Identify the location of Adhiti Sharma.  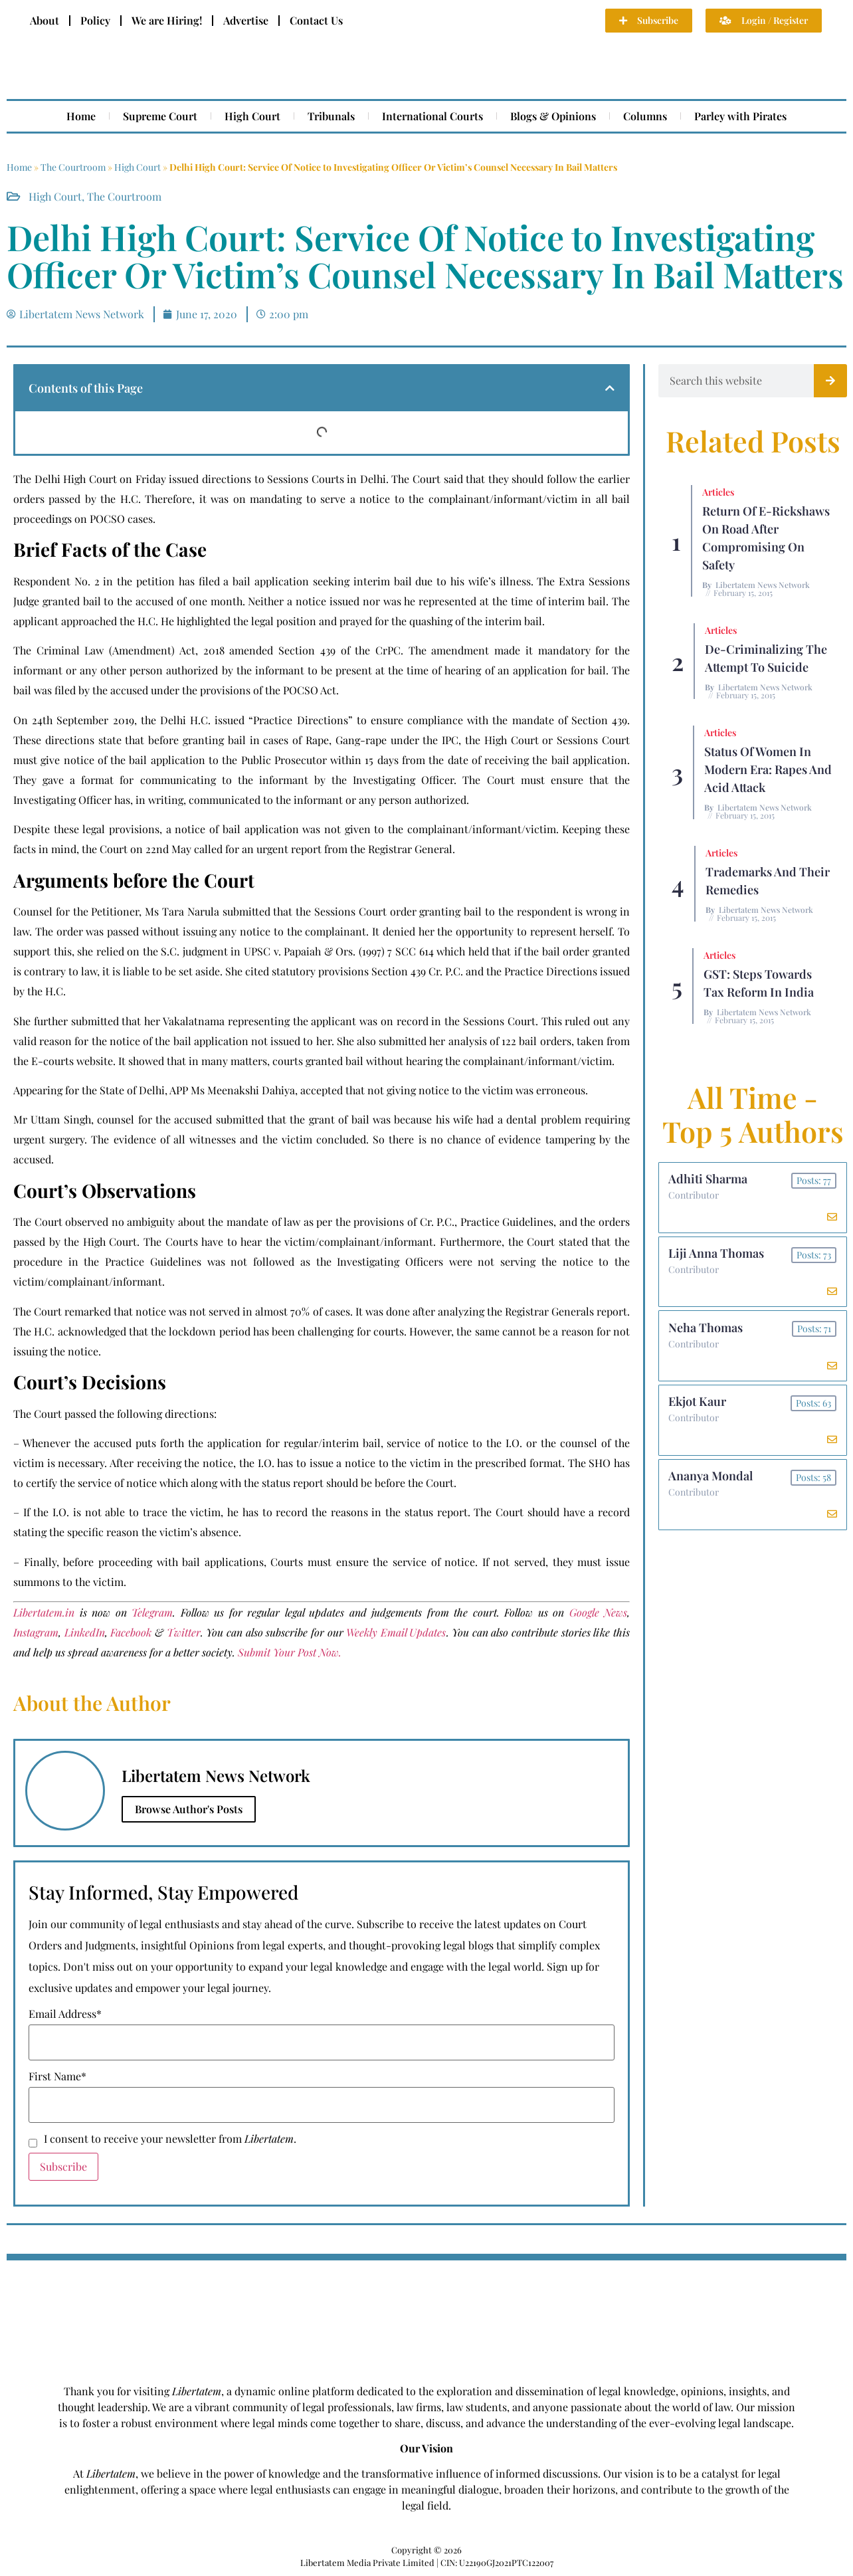
(708, 1179).